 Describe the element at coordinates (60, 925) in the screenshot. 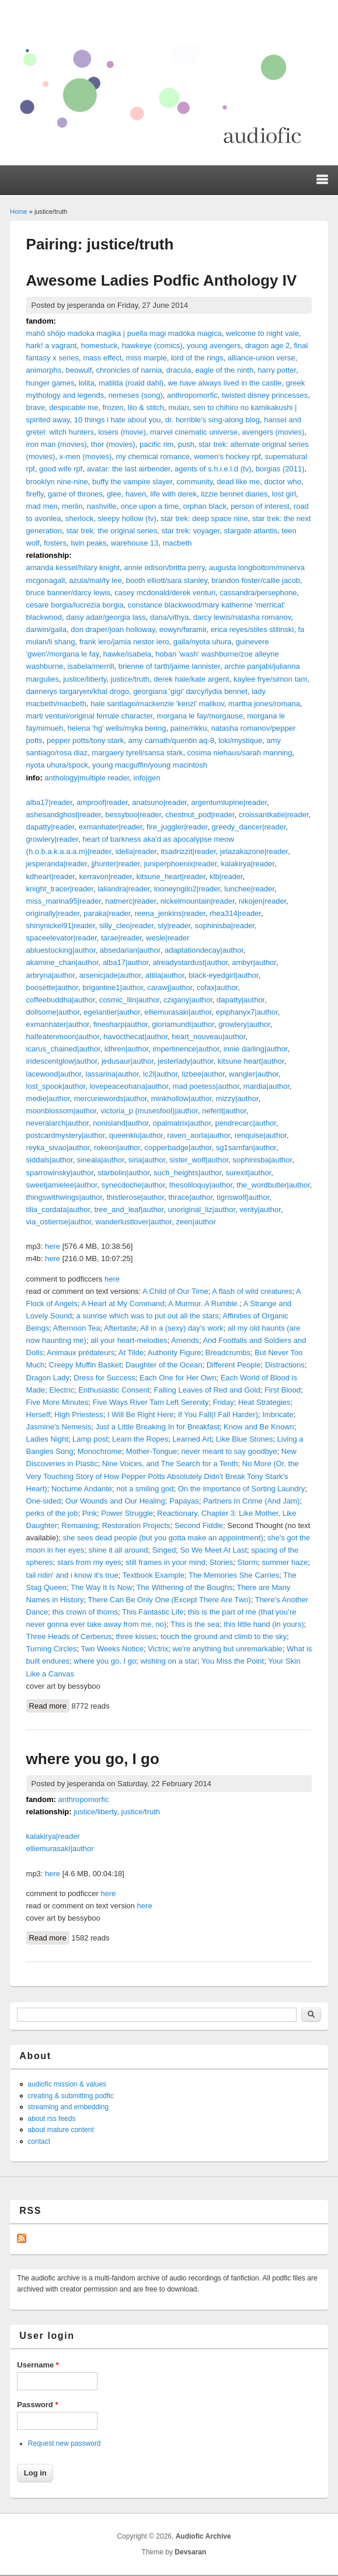

I see `shinynickel91|reader` at that location.